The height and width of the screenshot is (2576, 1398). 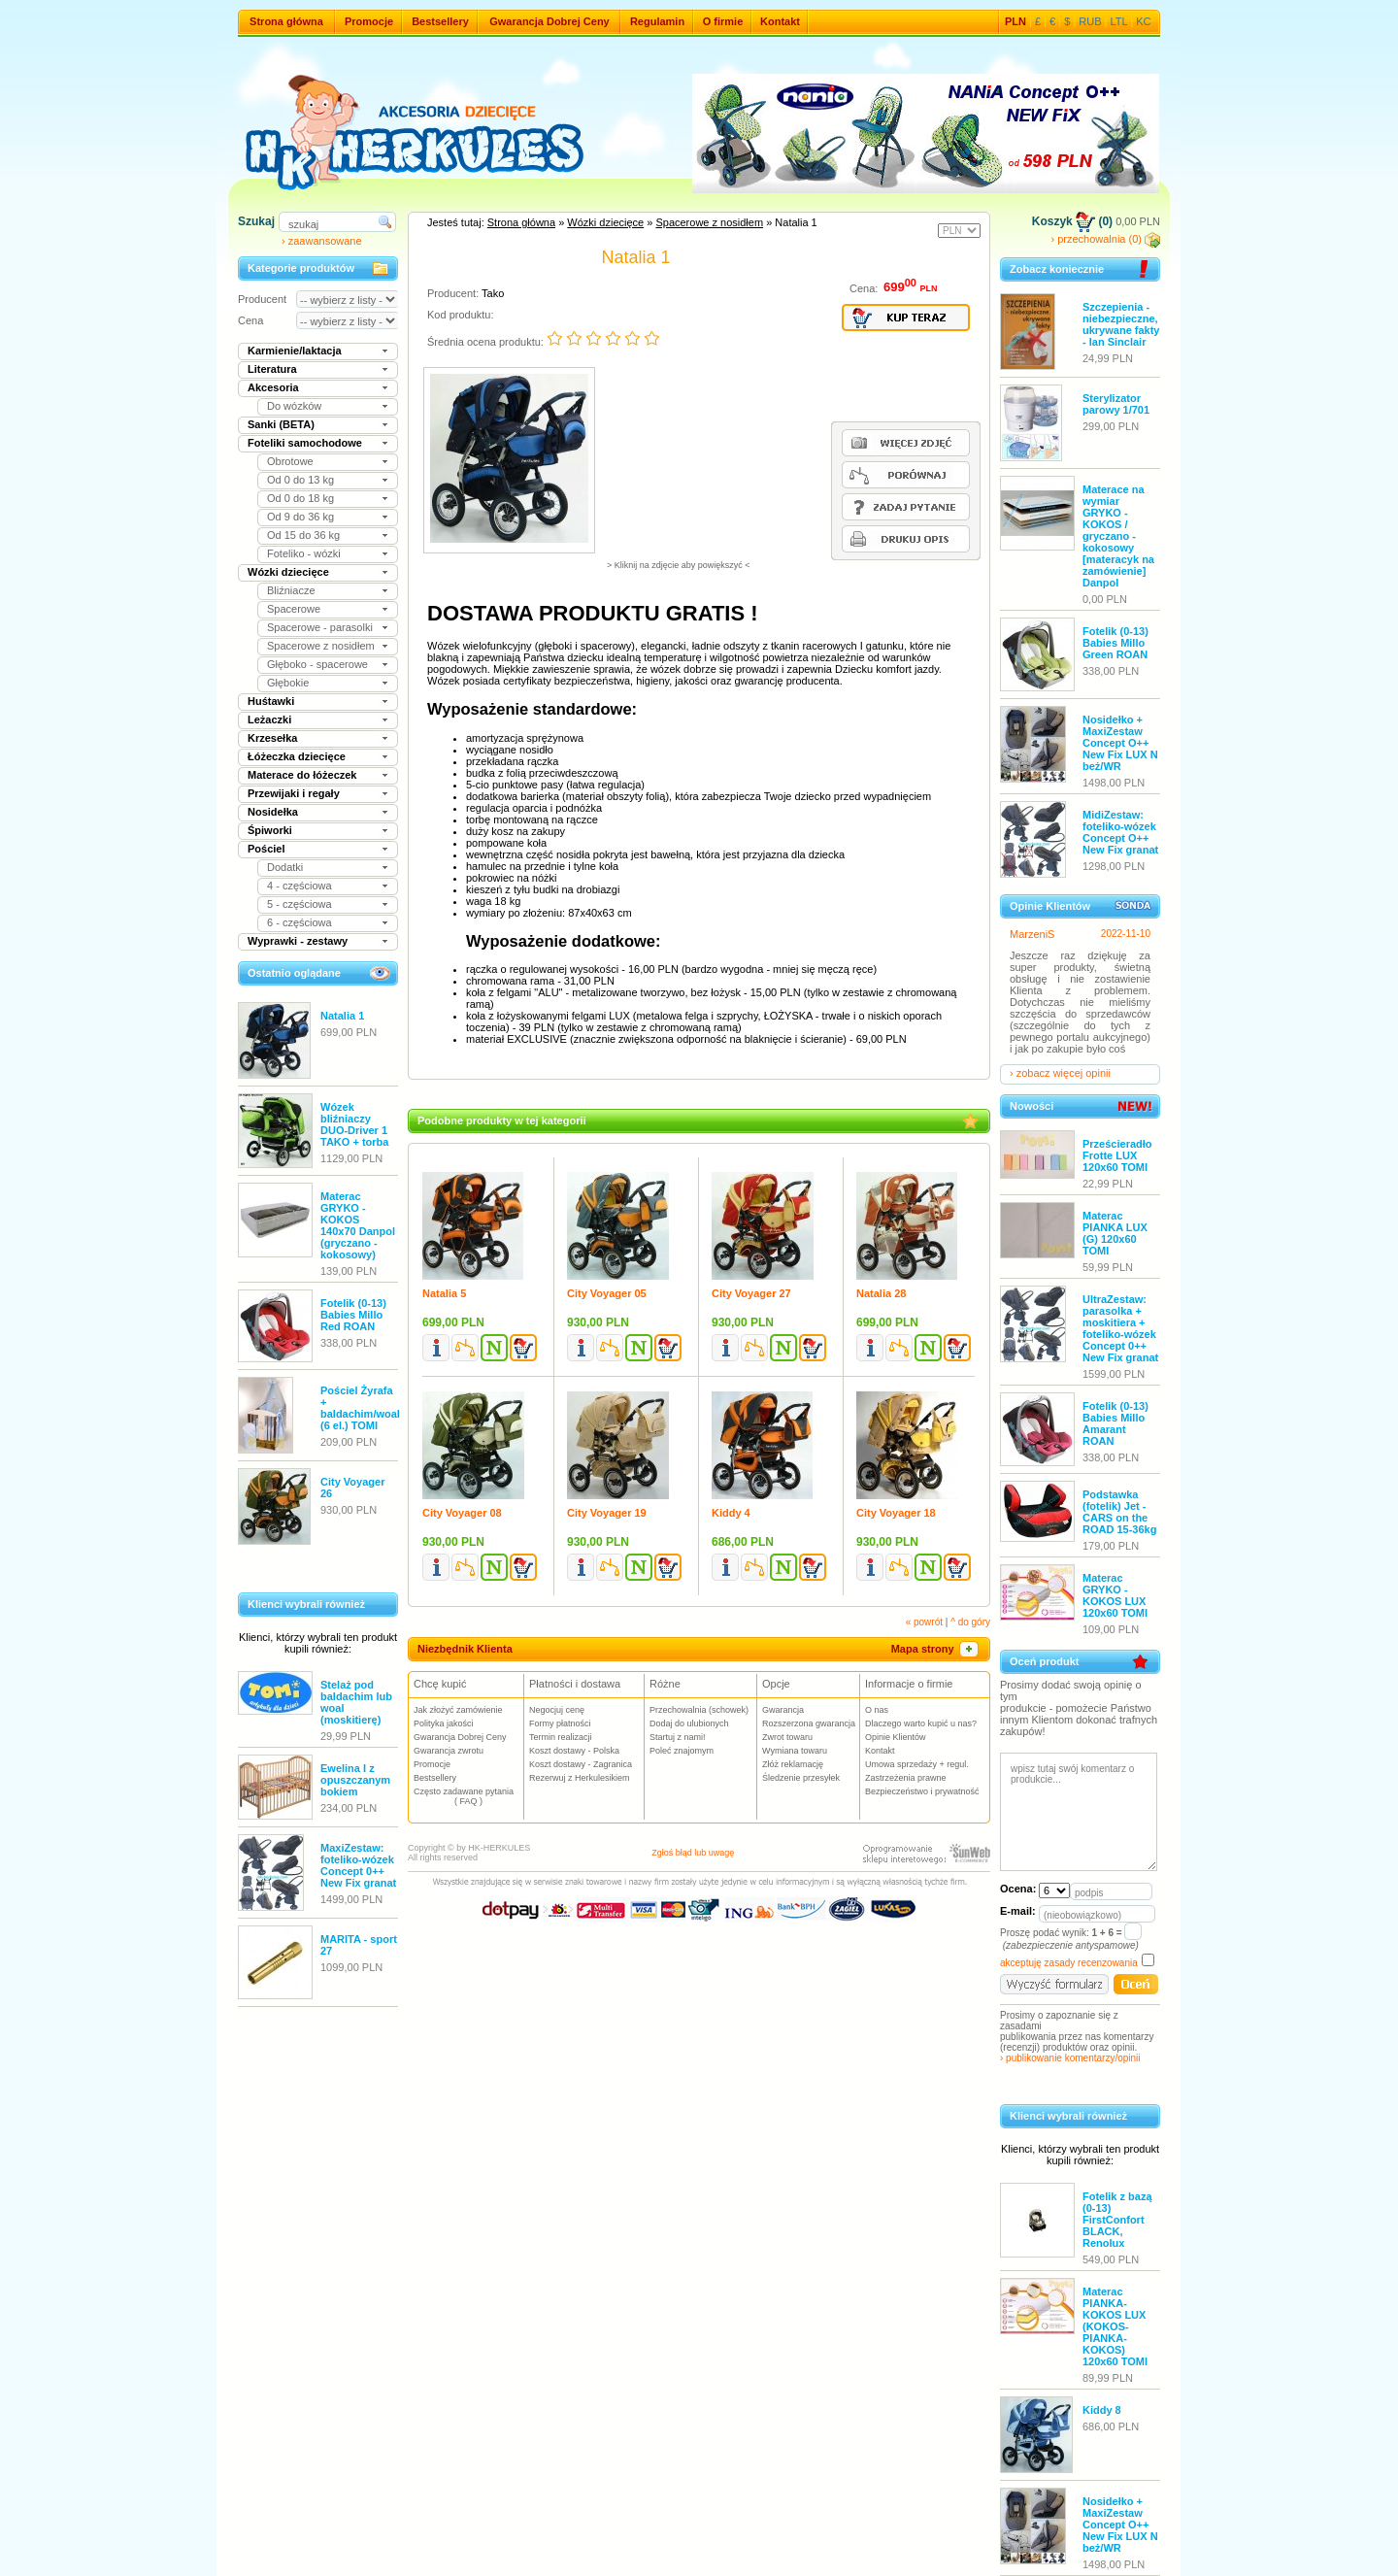 What do you see at coordinates (787, 1737) in the screenshot?
I see `Zwrot towaru` at bounding box center [787, 1737].